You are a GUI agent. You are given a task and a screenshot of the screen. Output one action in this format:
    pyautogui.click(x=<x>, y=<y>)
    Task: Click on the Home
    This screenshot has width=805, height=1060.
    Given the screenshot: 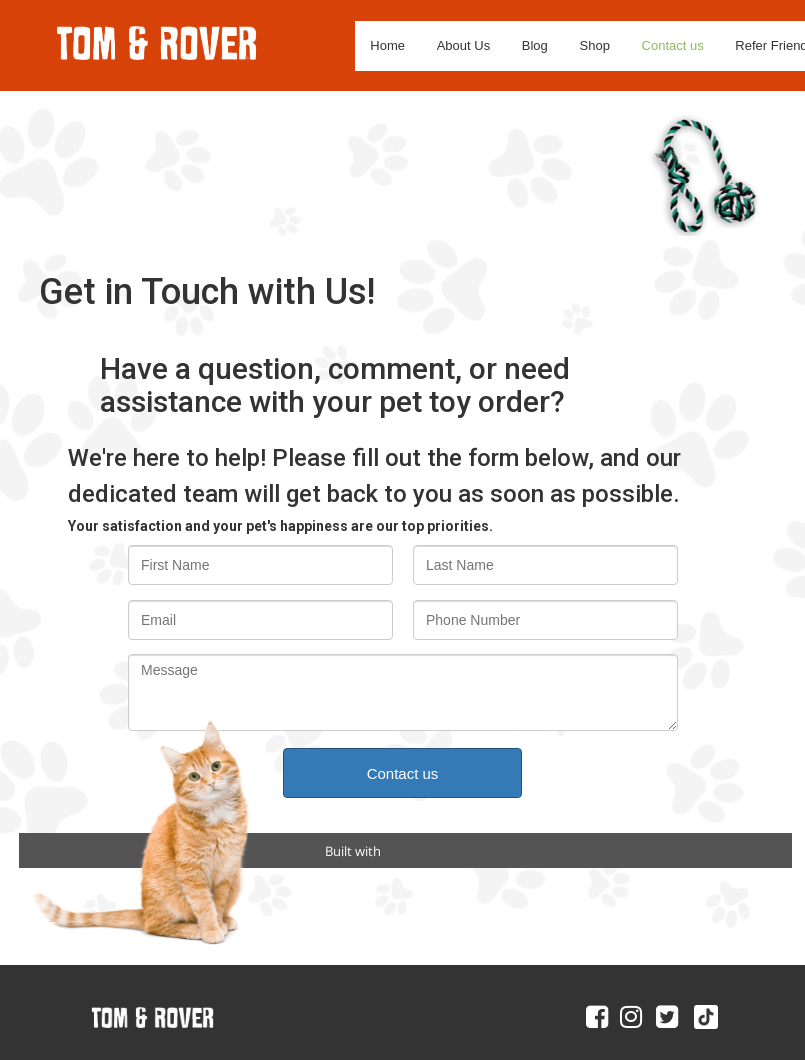 What is the action you would take?
    pyautogui.click(x=387, y=45)
    